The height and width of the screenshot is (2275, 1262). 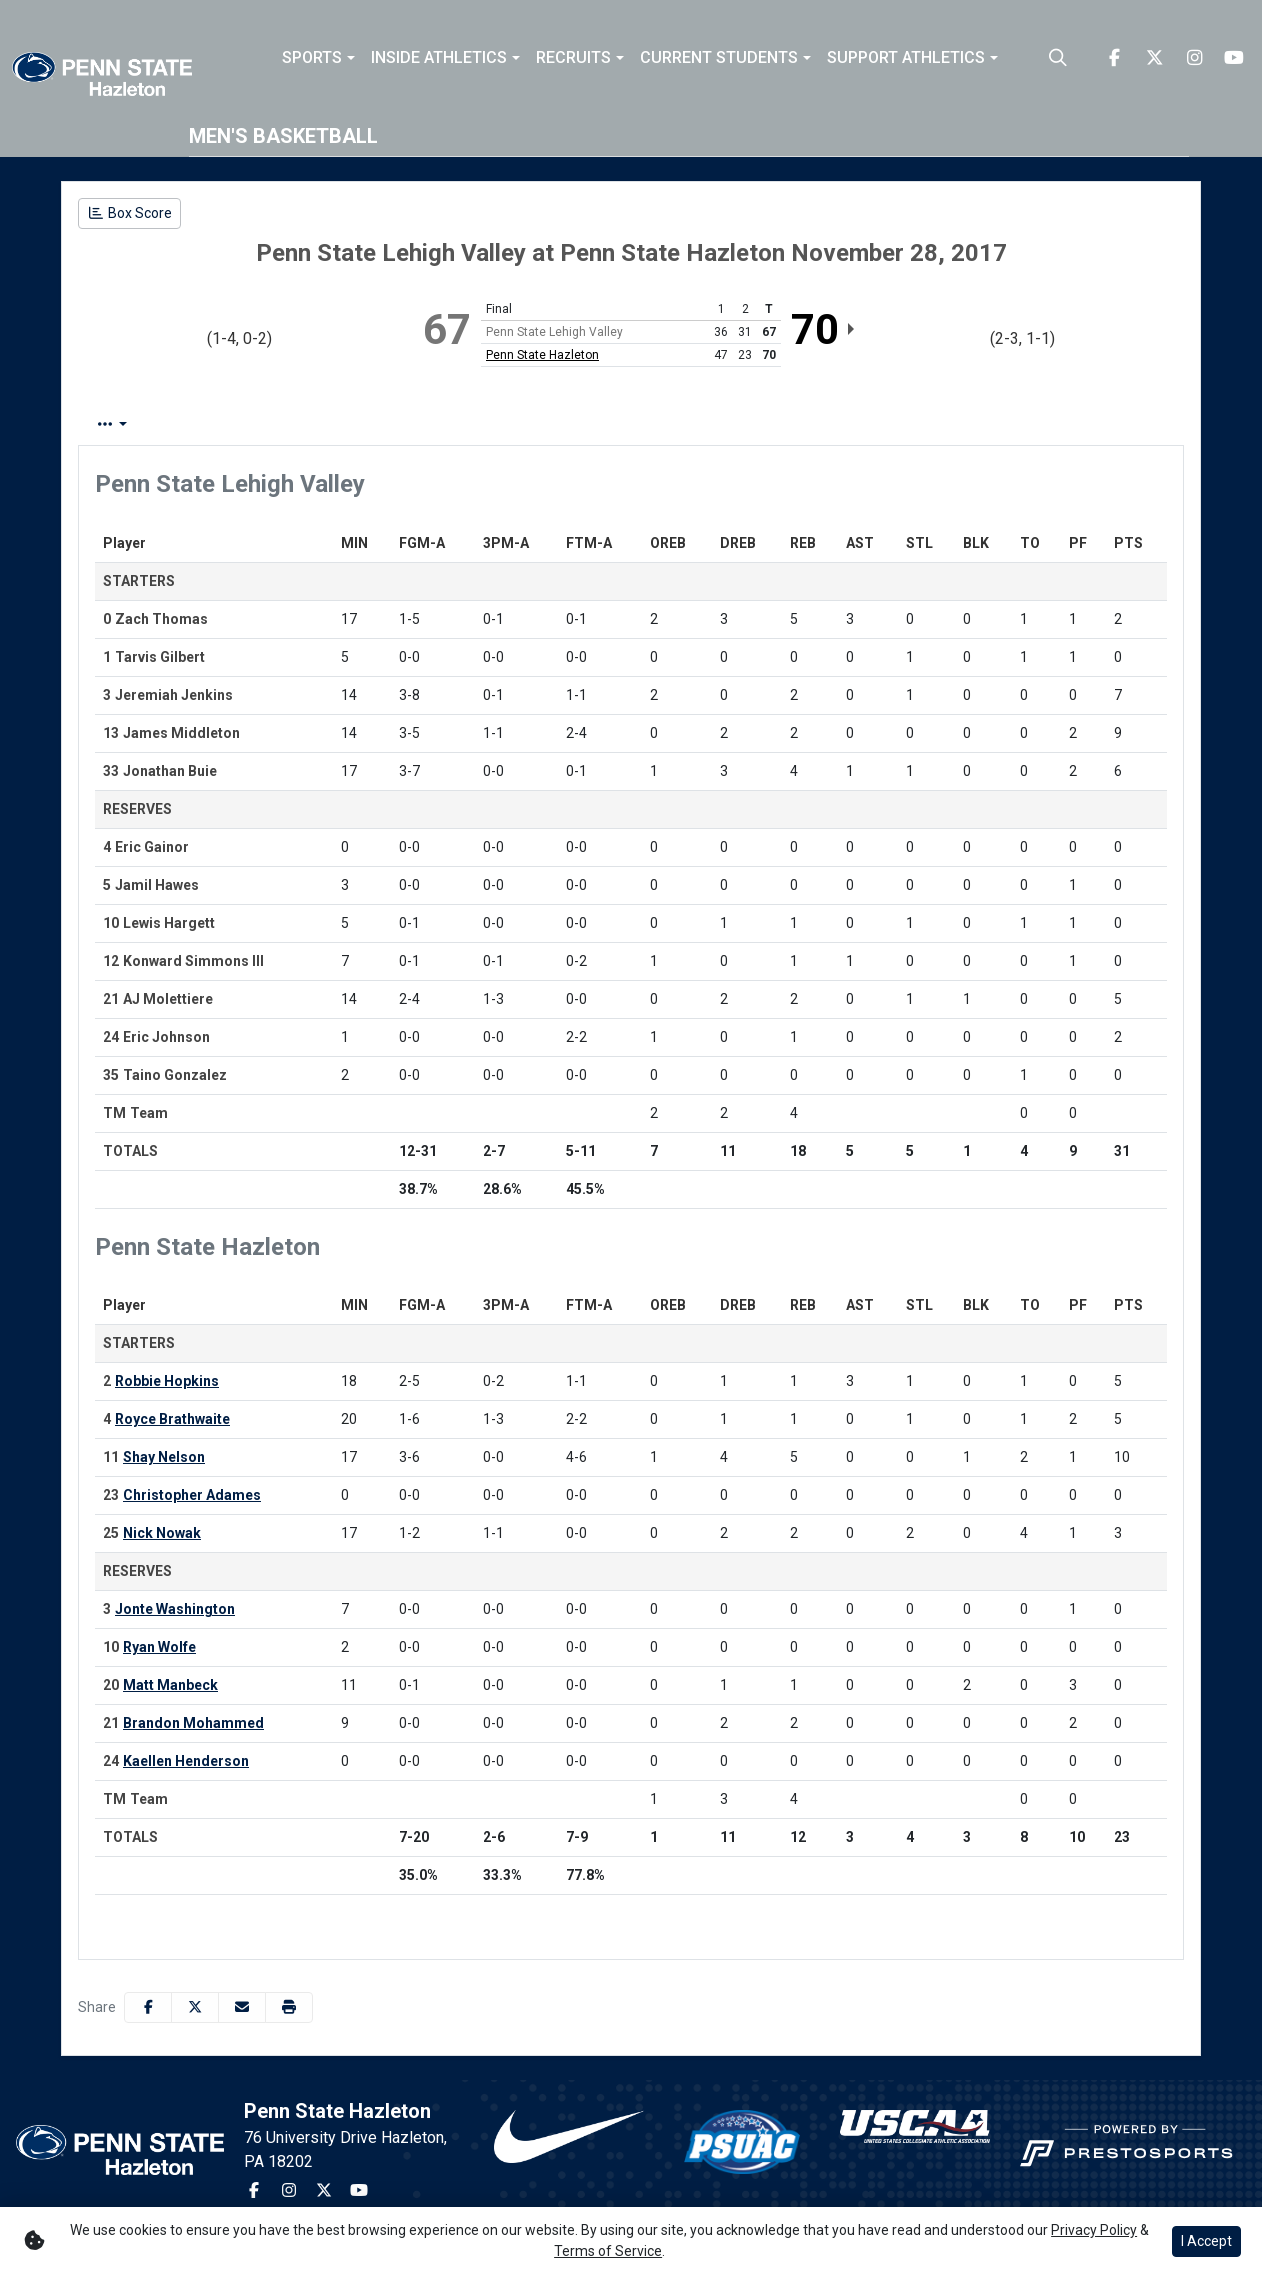 What do you see at coordinates (1194, 58) in the screenshot?
I see `[Instagram]` at bounding box center [1194, 58].